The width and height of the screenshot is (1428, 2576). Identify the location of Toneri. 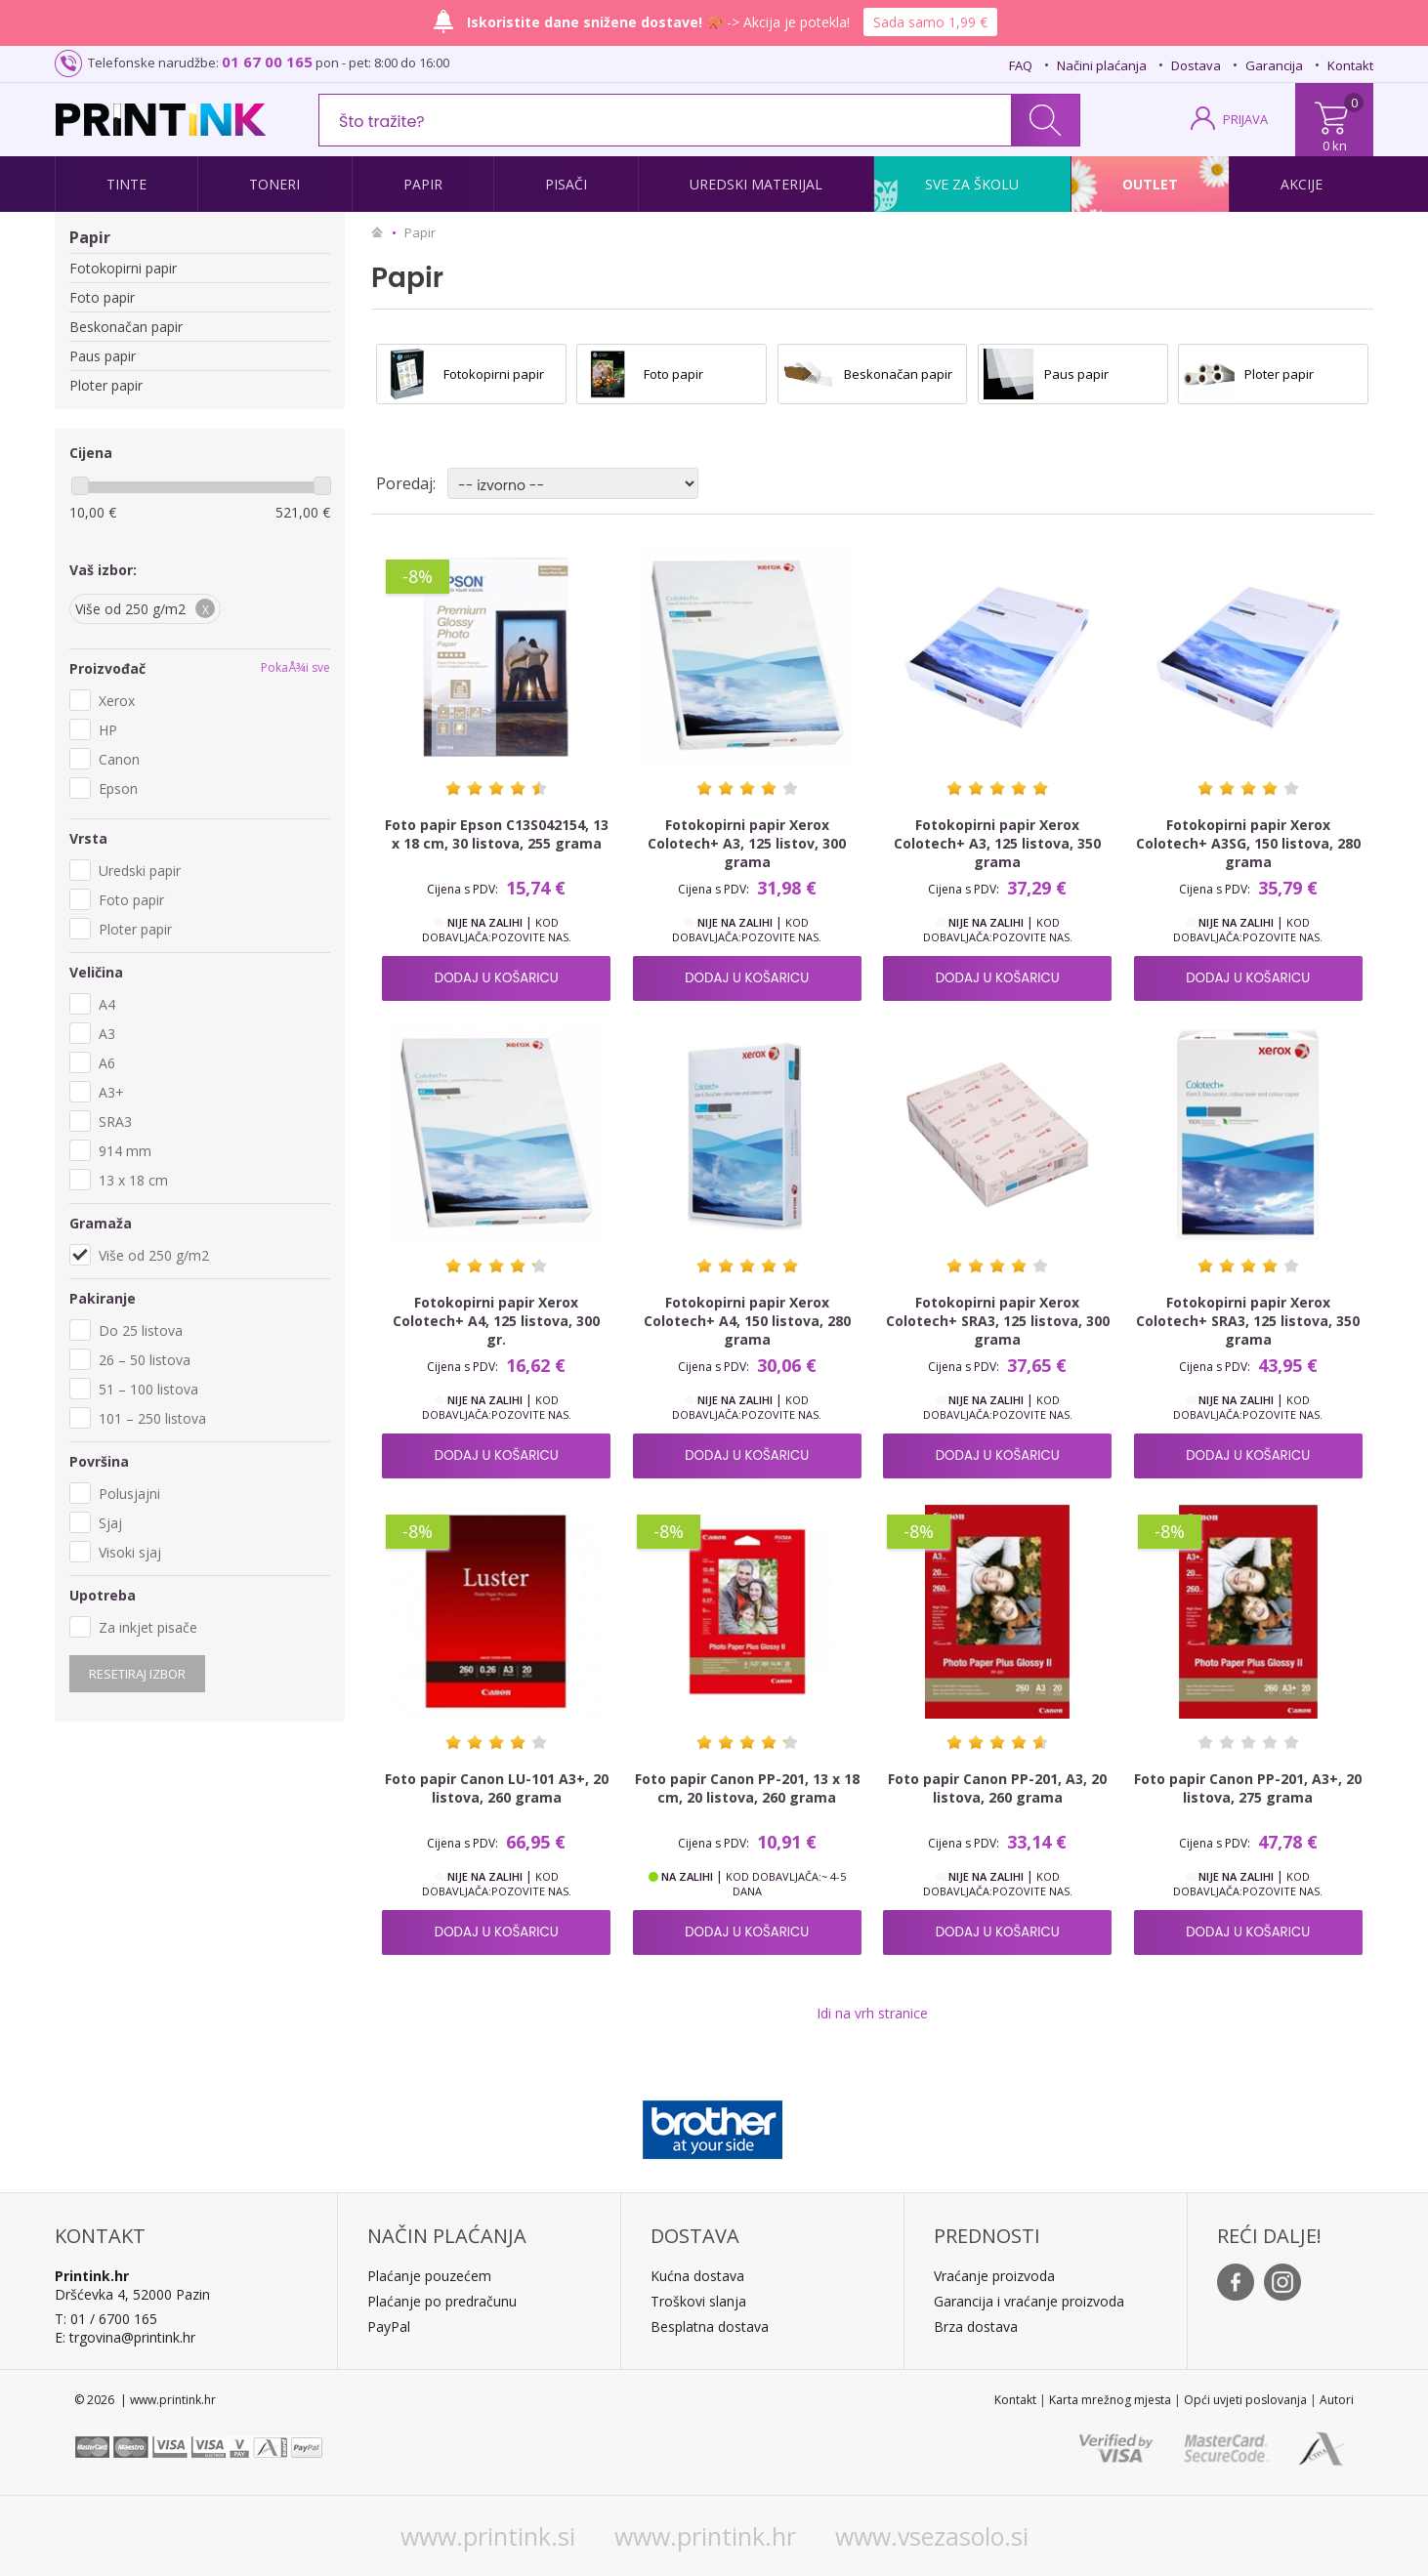
(274, 184).